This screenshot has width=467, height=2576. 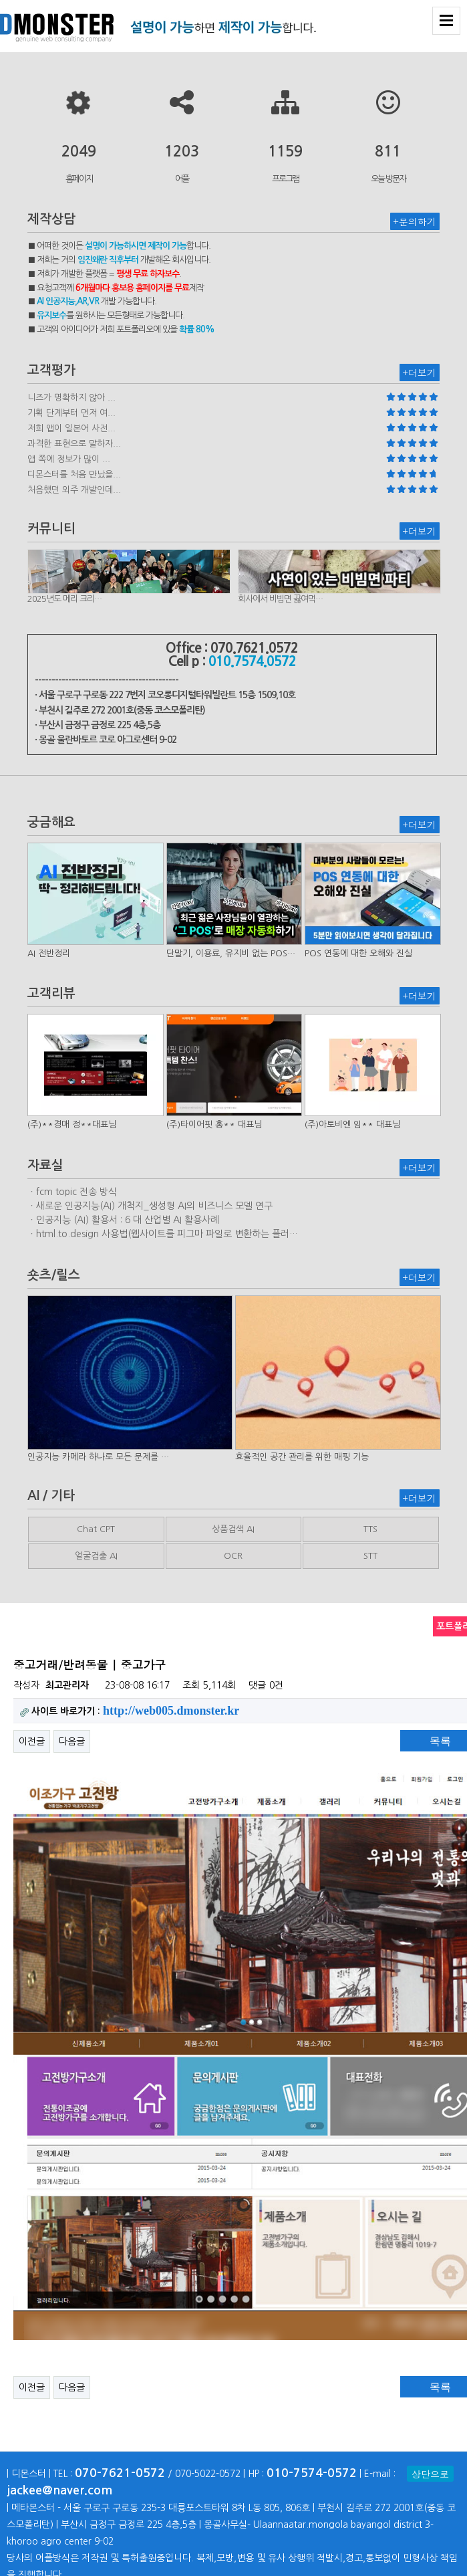 I want to click on 앱 쪽에 정보가 많이 ..., so click(x=68, y=459).